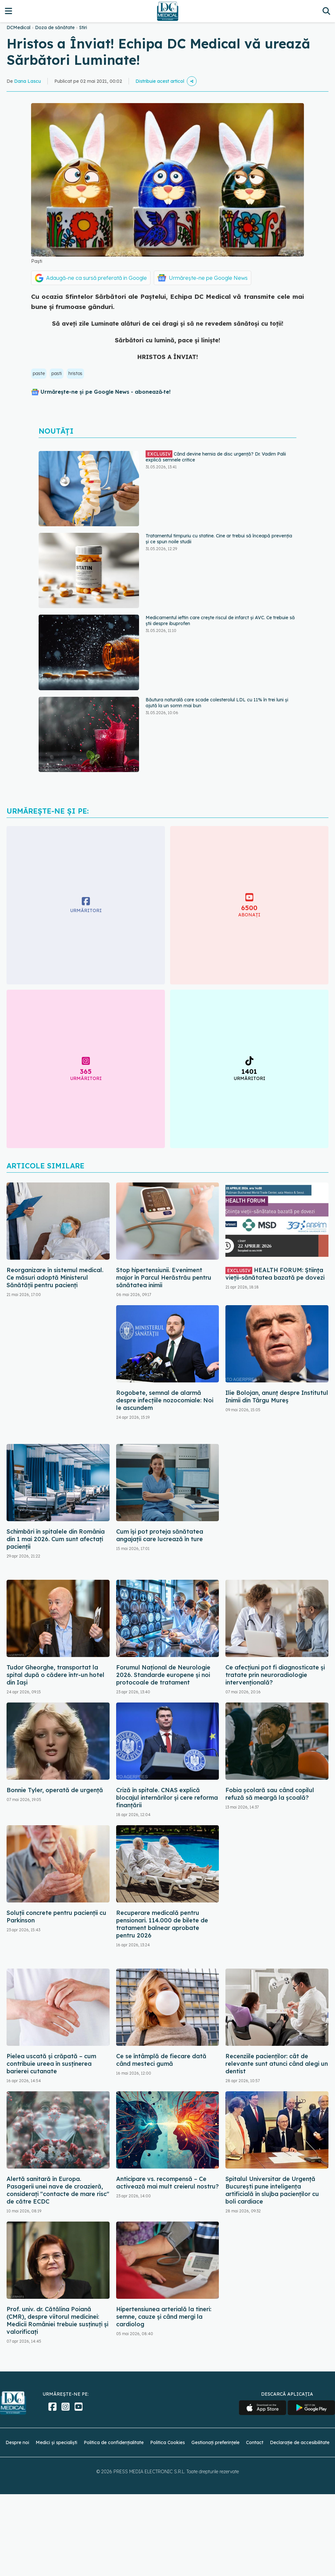  What do you see at coordinates (167, 2182) in the screenshot?
I see `Anticipare vs. recompensă – Ce activează mai mult creierul nostru?` at bounding box center [167, 2182].